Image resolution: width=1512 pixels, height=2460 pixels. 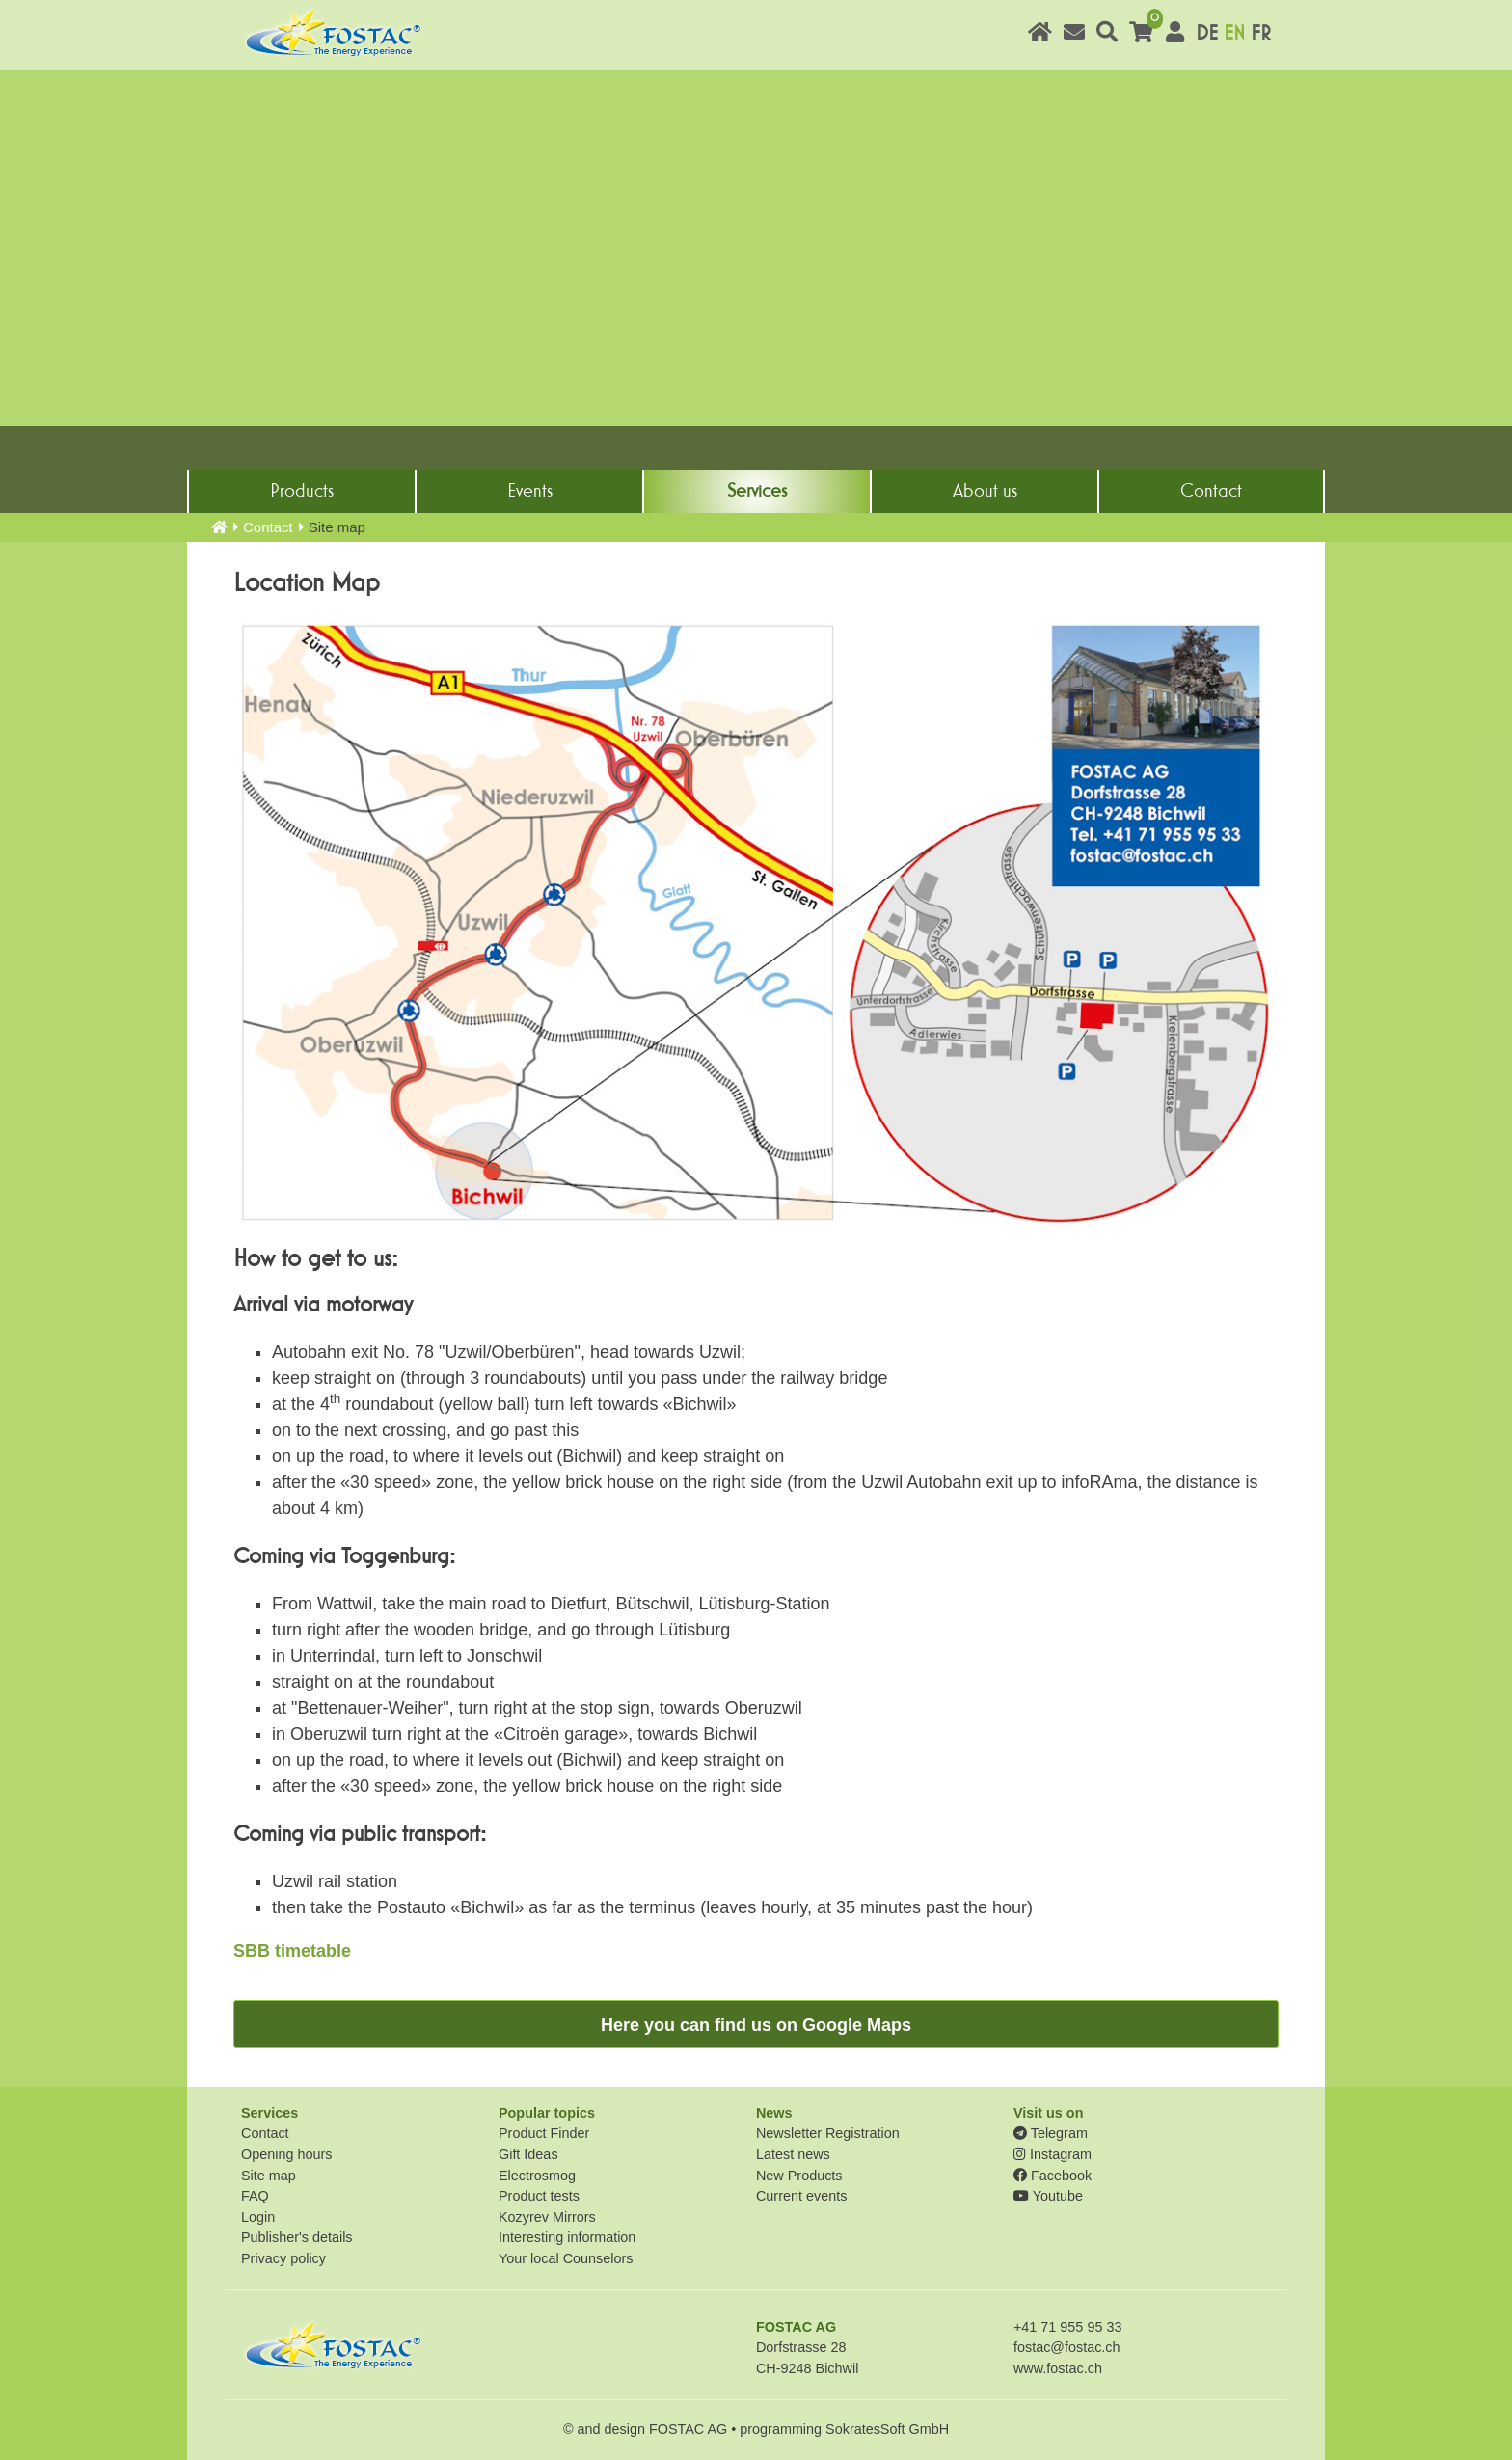 What do you see at coordinates (828, 2133) in the screenshot?
I see `Newsletter Registration` at bounding box center [828, 2133].